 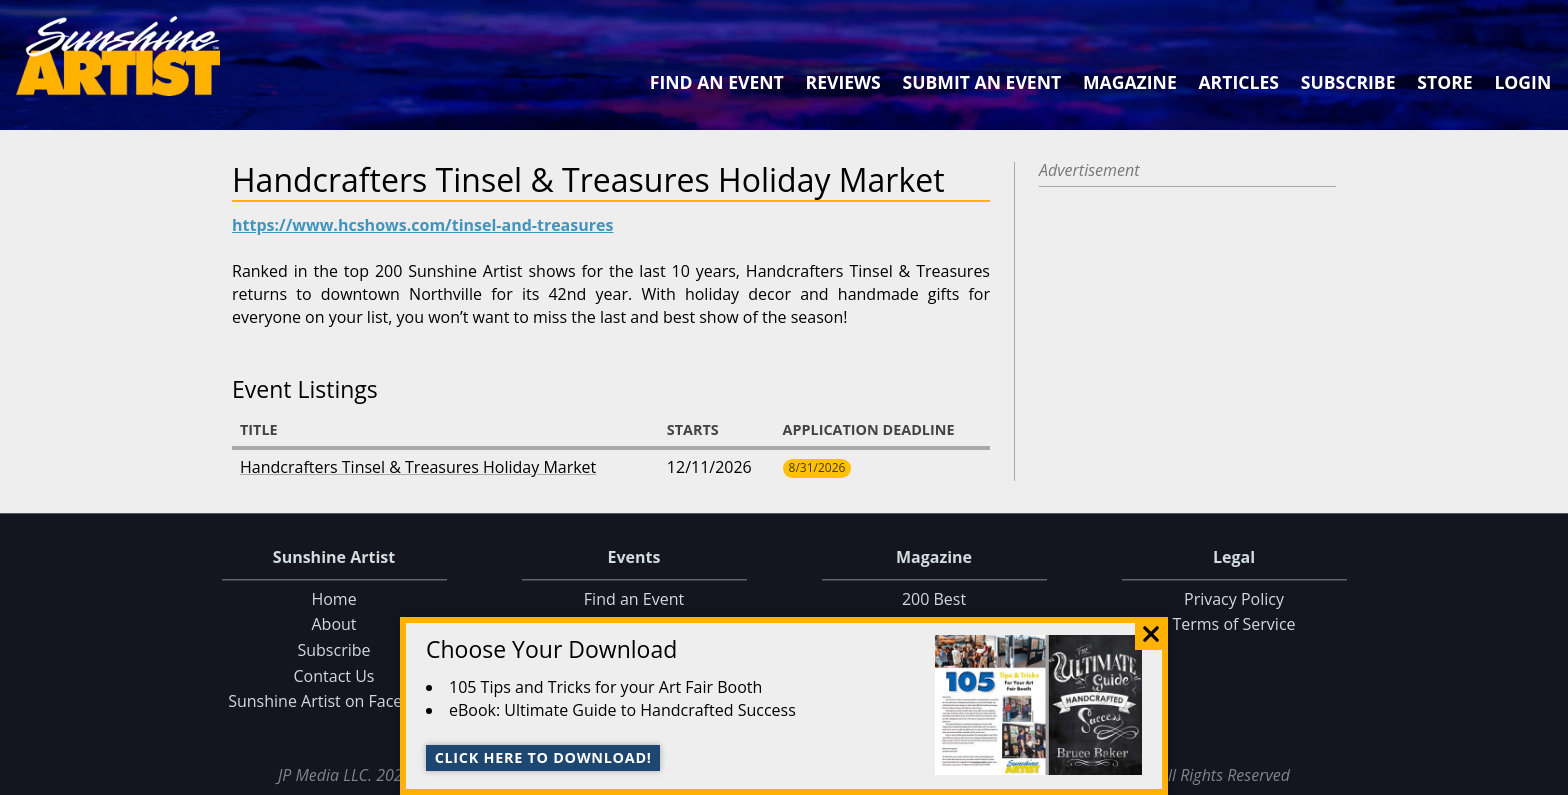 What do you see at coordinates (934, 599) in the screenshot?
I see `200 Best` at bounding box center [934, 599].